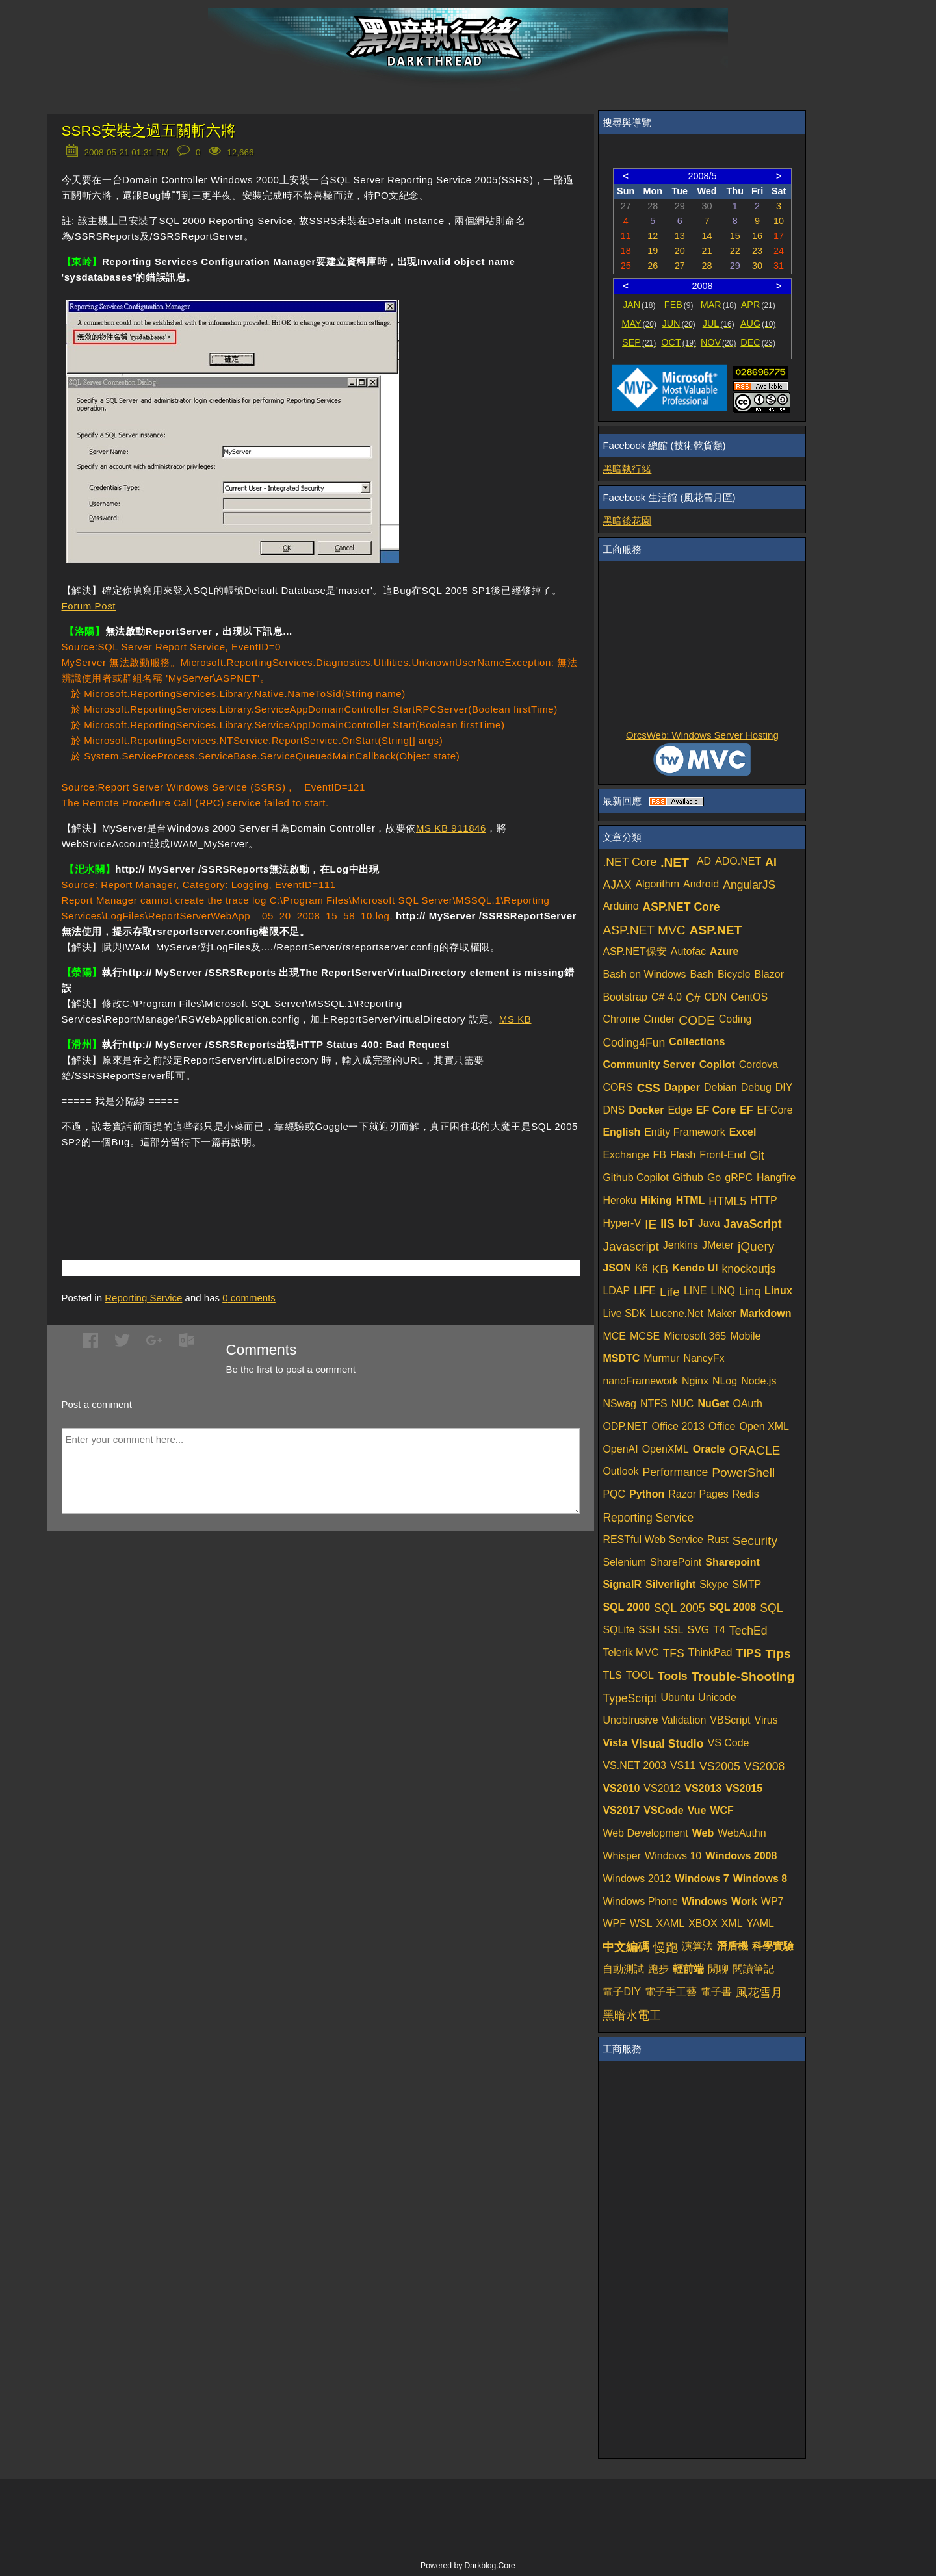 This screenshot has width=936, height=2576. What do you see at coordinates (149, 131) in the screenshot?
I see `SSRS安裝之過五關斬六將` at bounding box center [149, 131].